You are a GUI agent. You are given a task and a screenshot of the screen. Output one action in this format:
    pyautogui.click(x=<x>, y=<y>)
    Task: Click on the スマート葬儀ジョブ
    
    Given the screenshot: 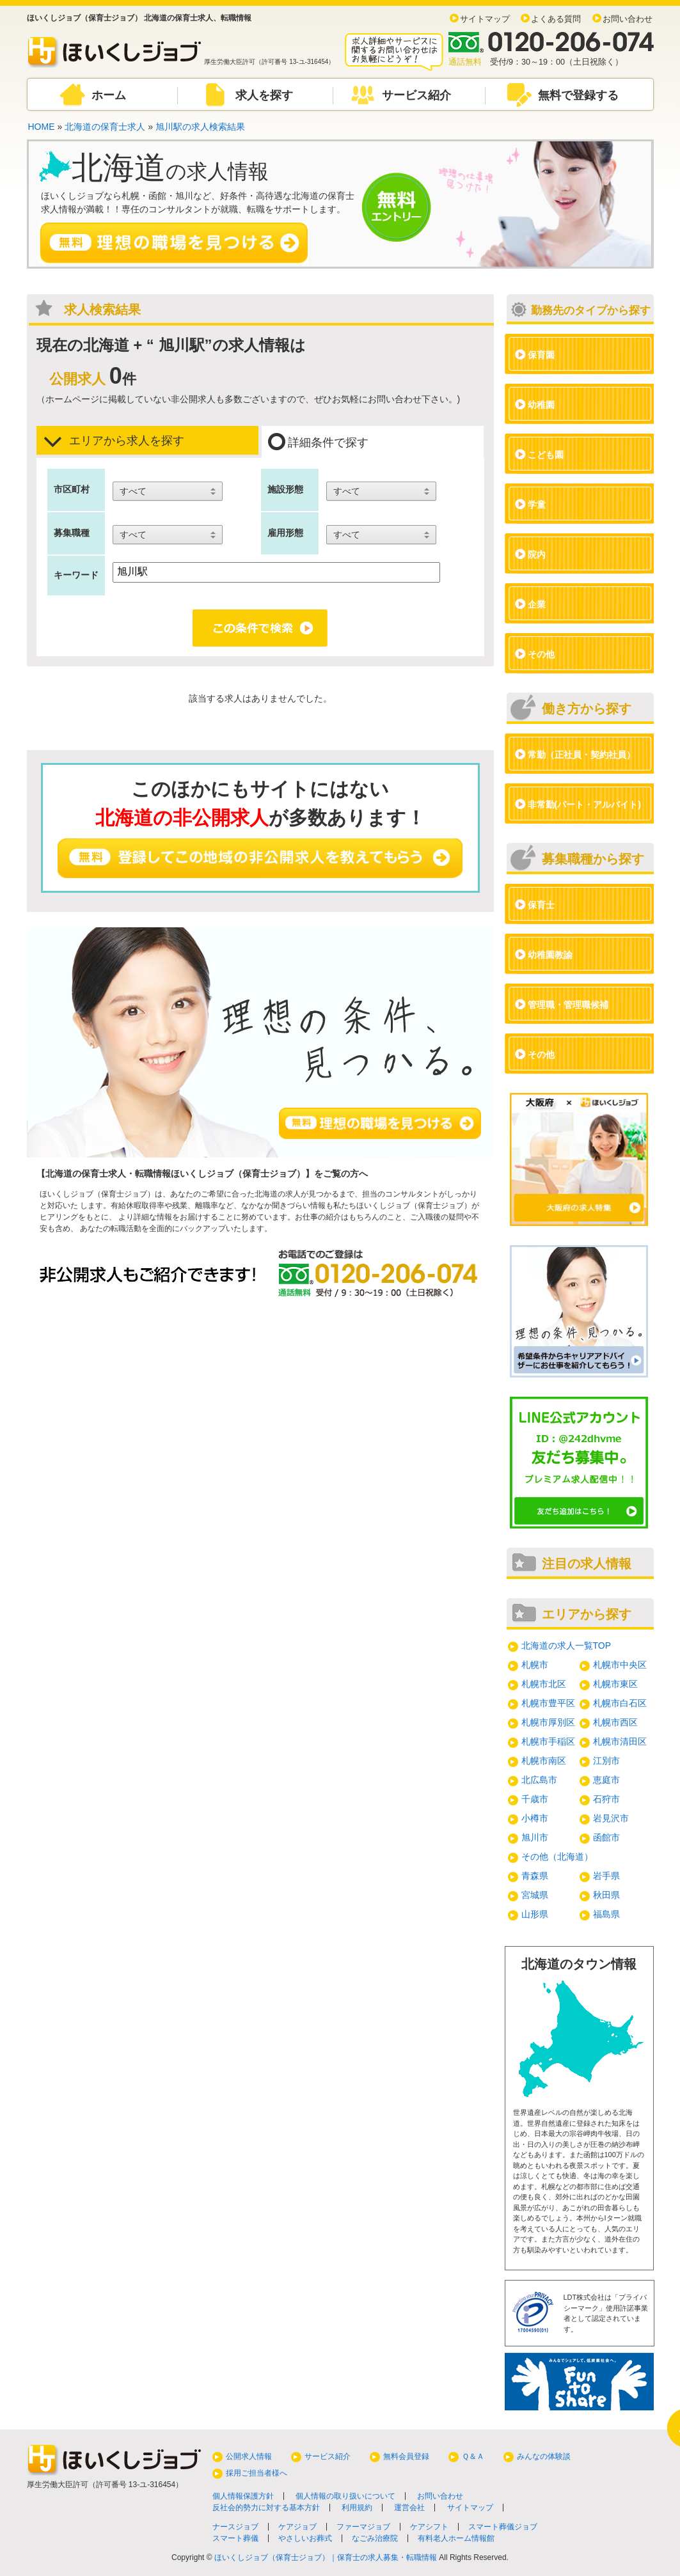 What is the action you would take?
    pyautogui.click(x=502, y=2527)
    